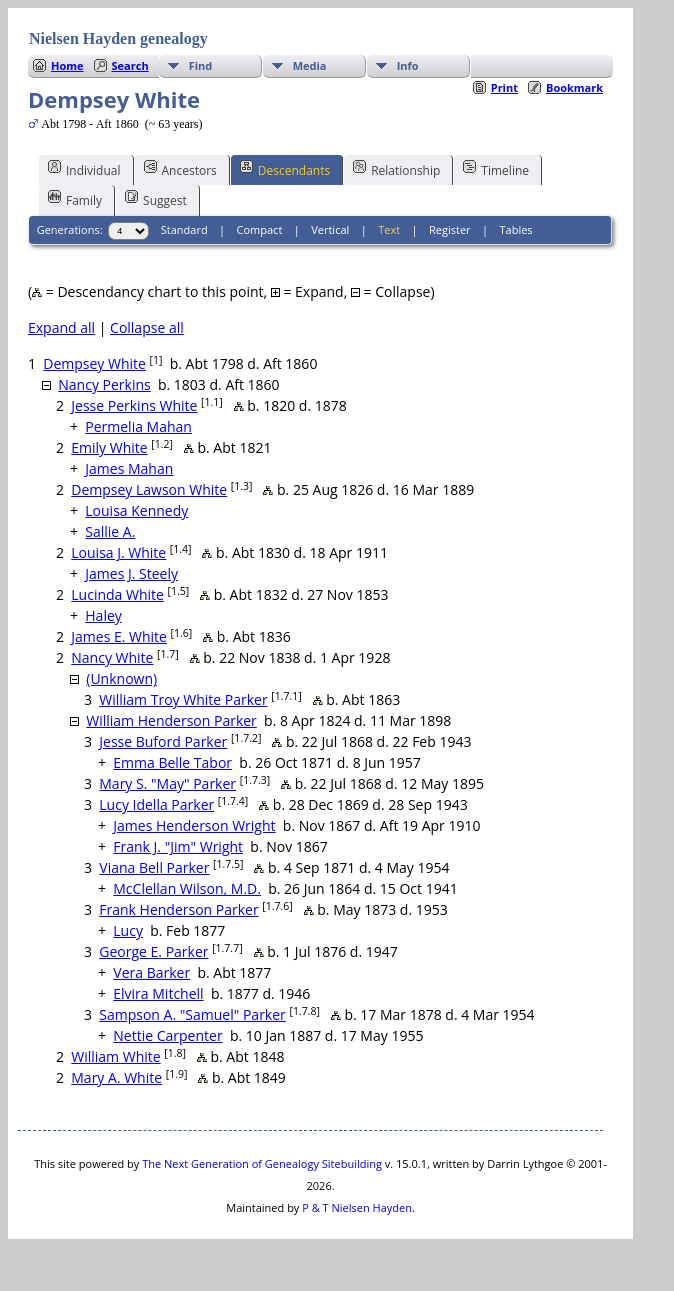 The height and width of the screenshot is (1291, 674). What do you see at coordinates (109, 447) in the screenshot?
I see `Emily White` at bounding box center [109, 447].